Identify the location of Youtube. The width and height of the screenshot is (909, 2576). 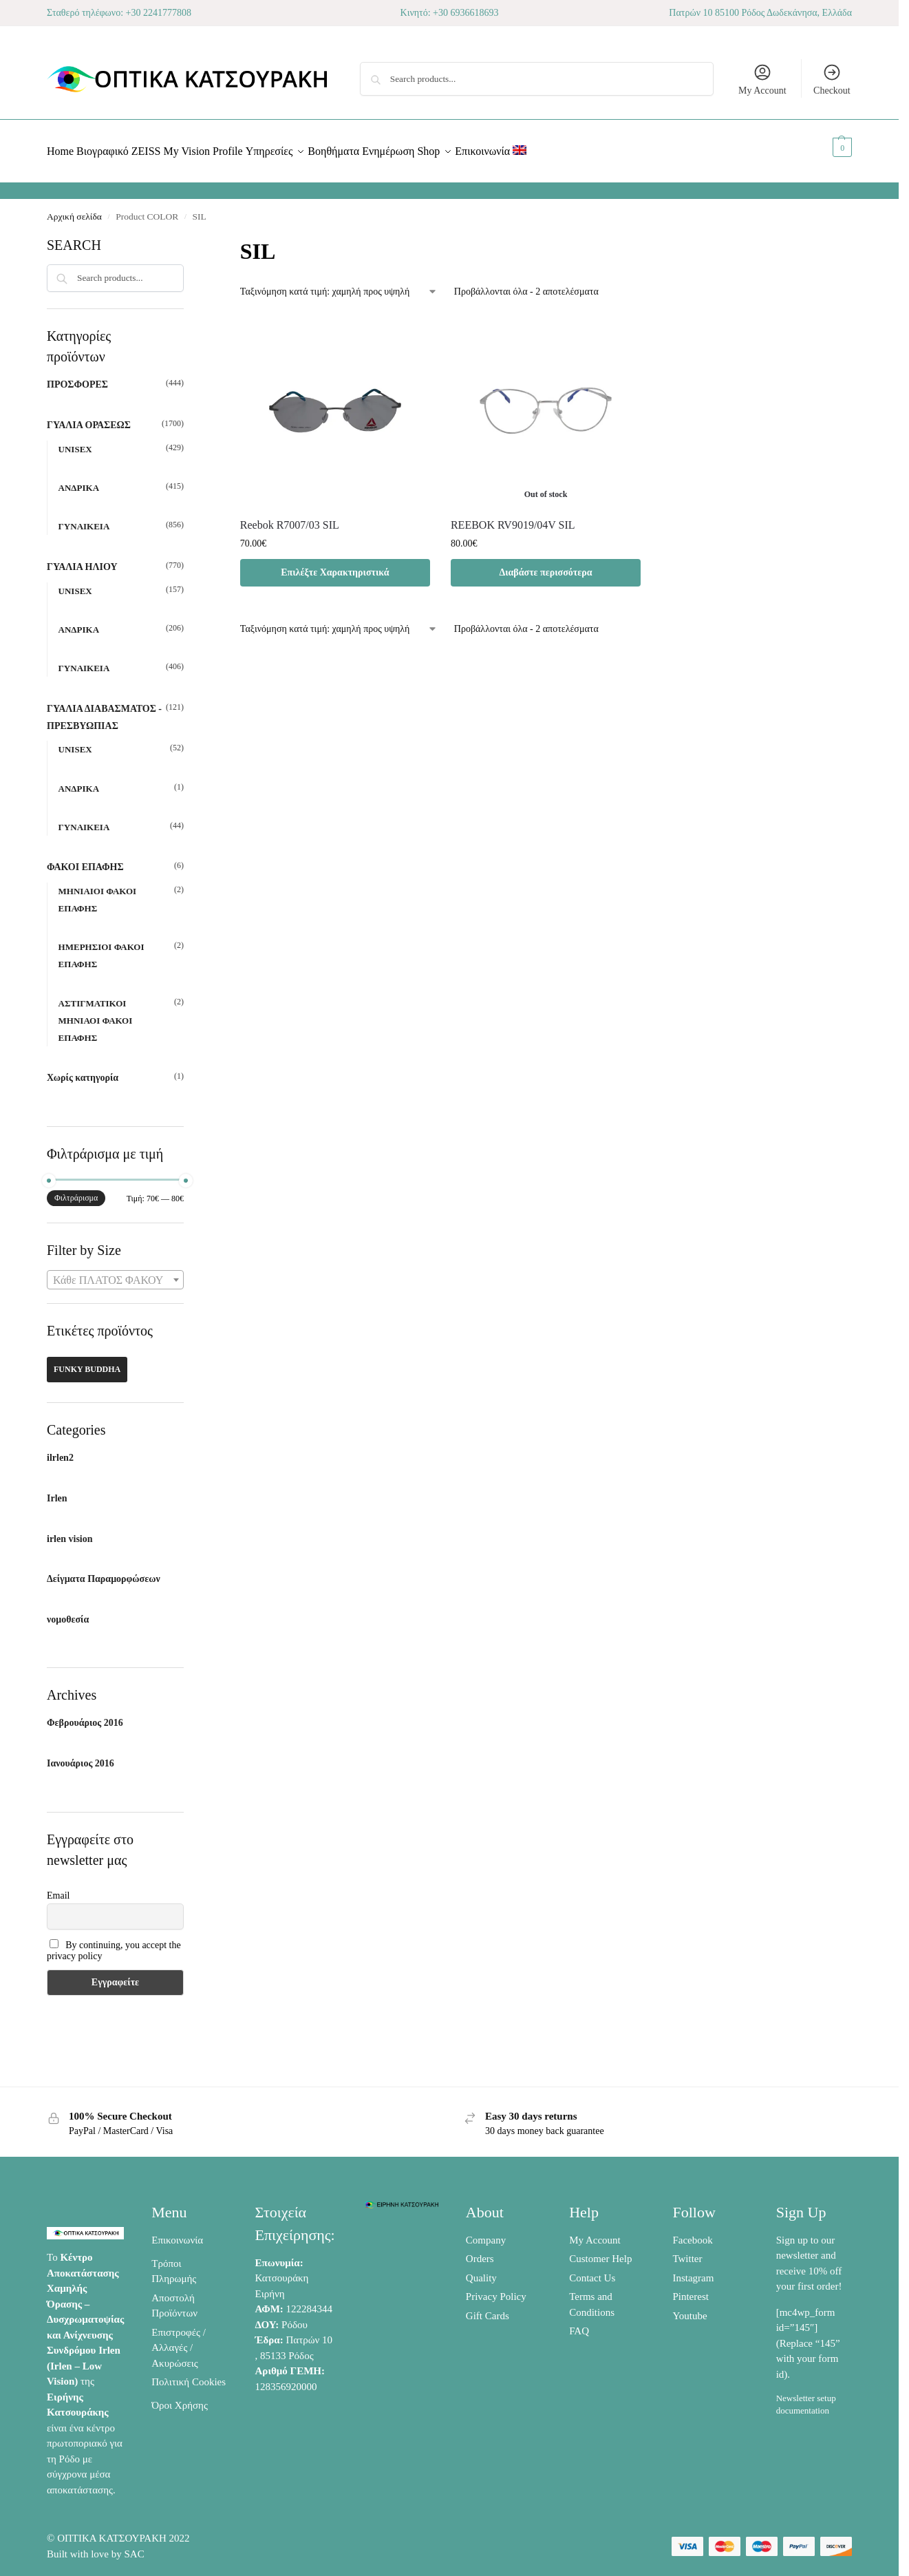
(689, 2307).